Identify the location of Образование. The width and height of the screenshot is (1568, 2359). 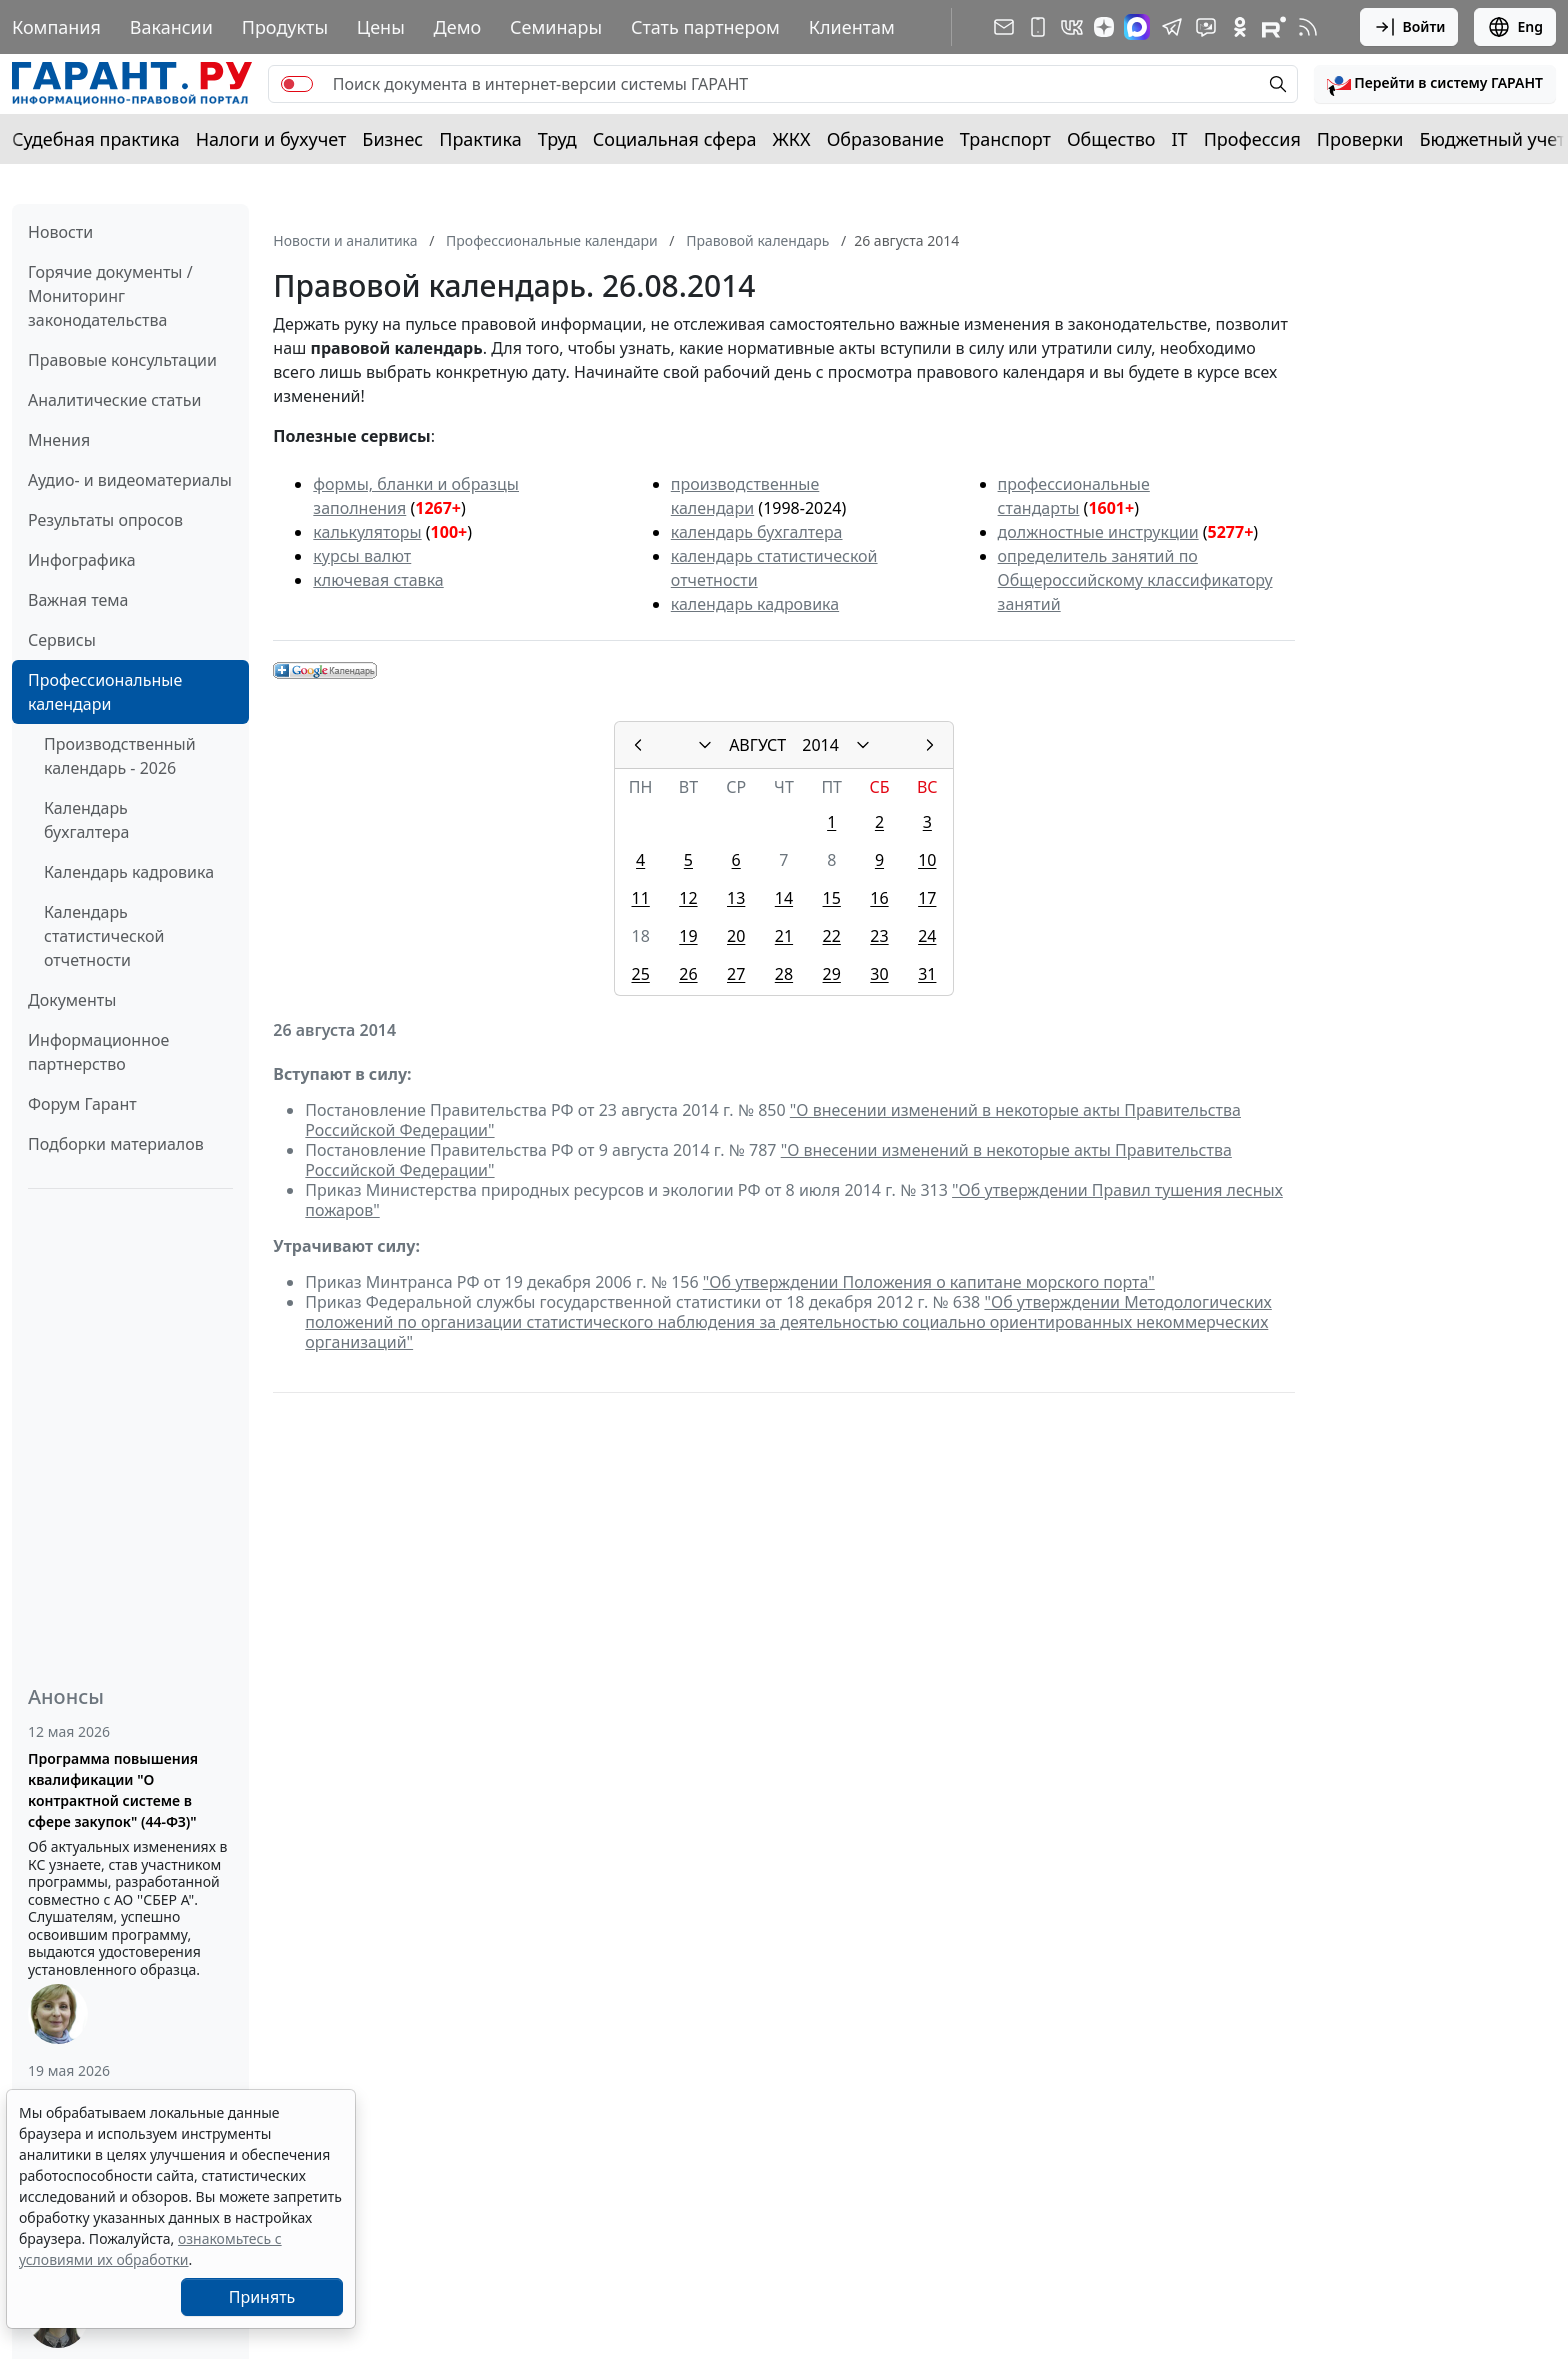
(885, 139).